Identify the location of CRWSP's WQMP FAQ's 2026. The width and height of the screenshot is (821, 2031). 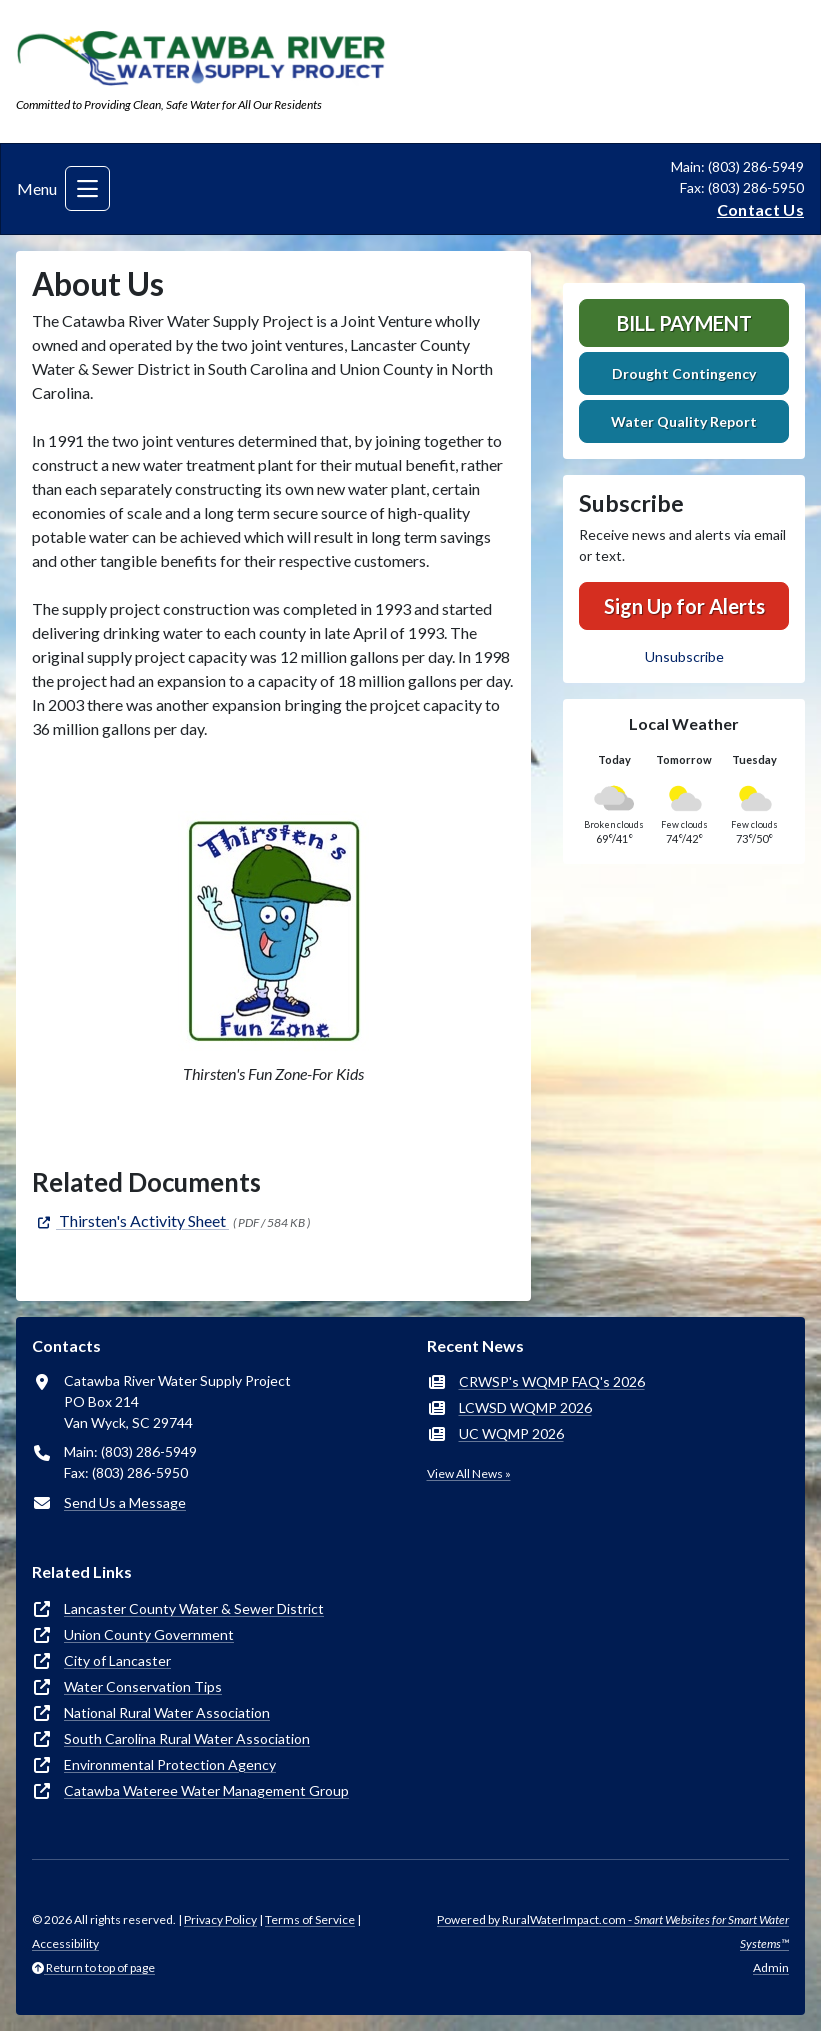
(552, 1381).